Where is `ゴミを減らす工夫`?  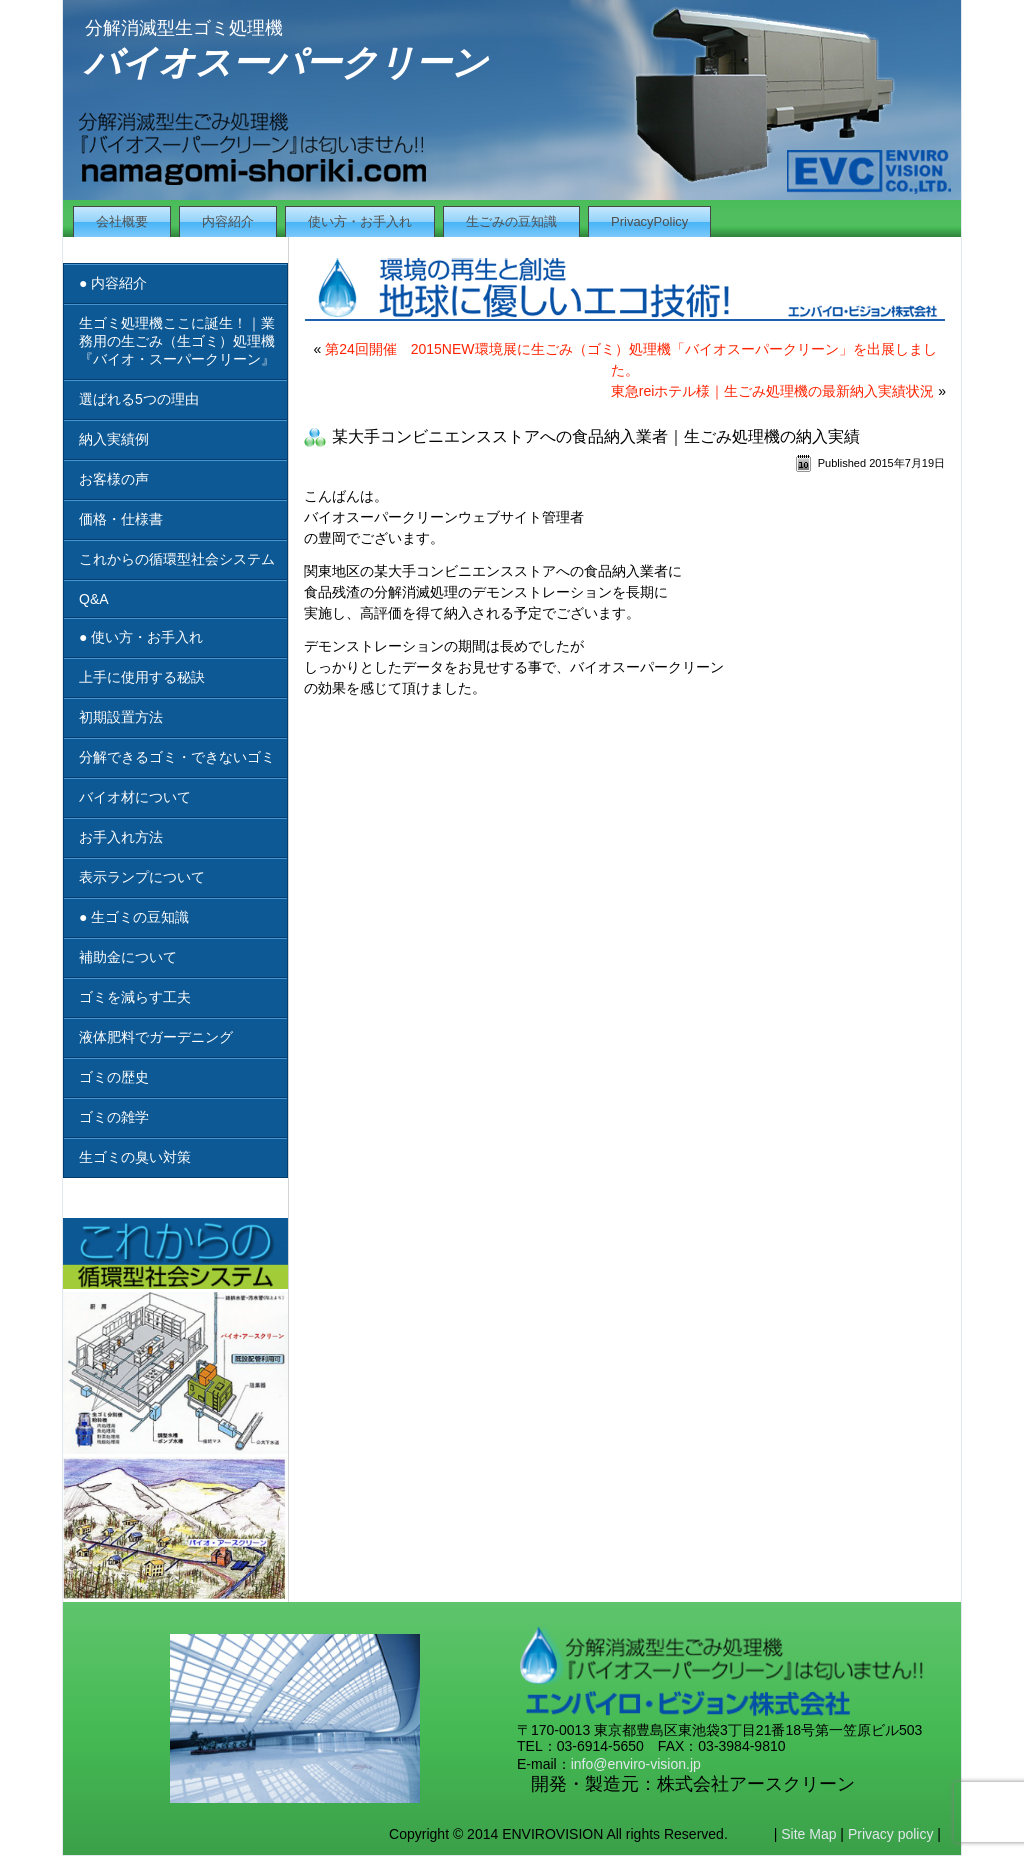 ゴミを減らす工夫 is located at coordinates (135, 997).